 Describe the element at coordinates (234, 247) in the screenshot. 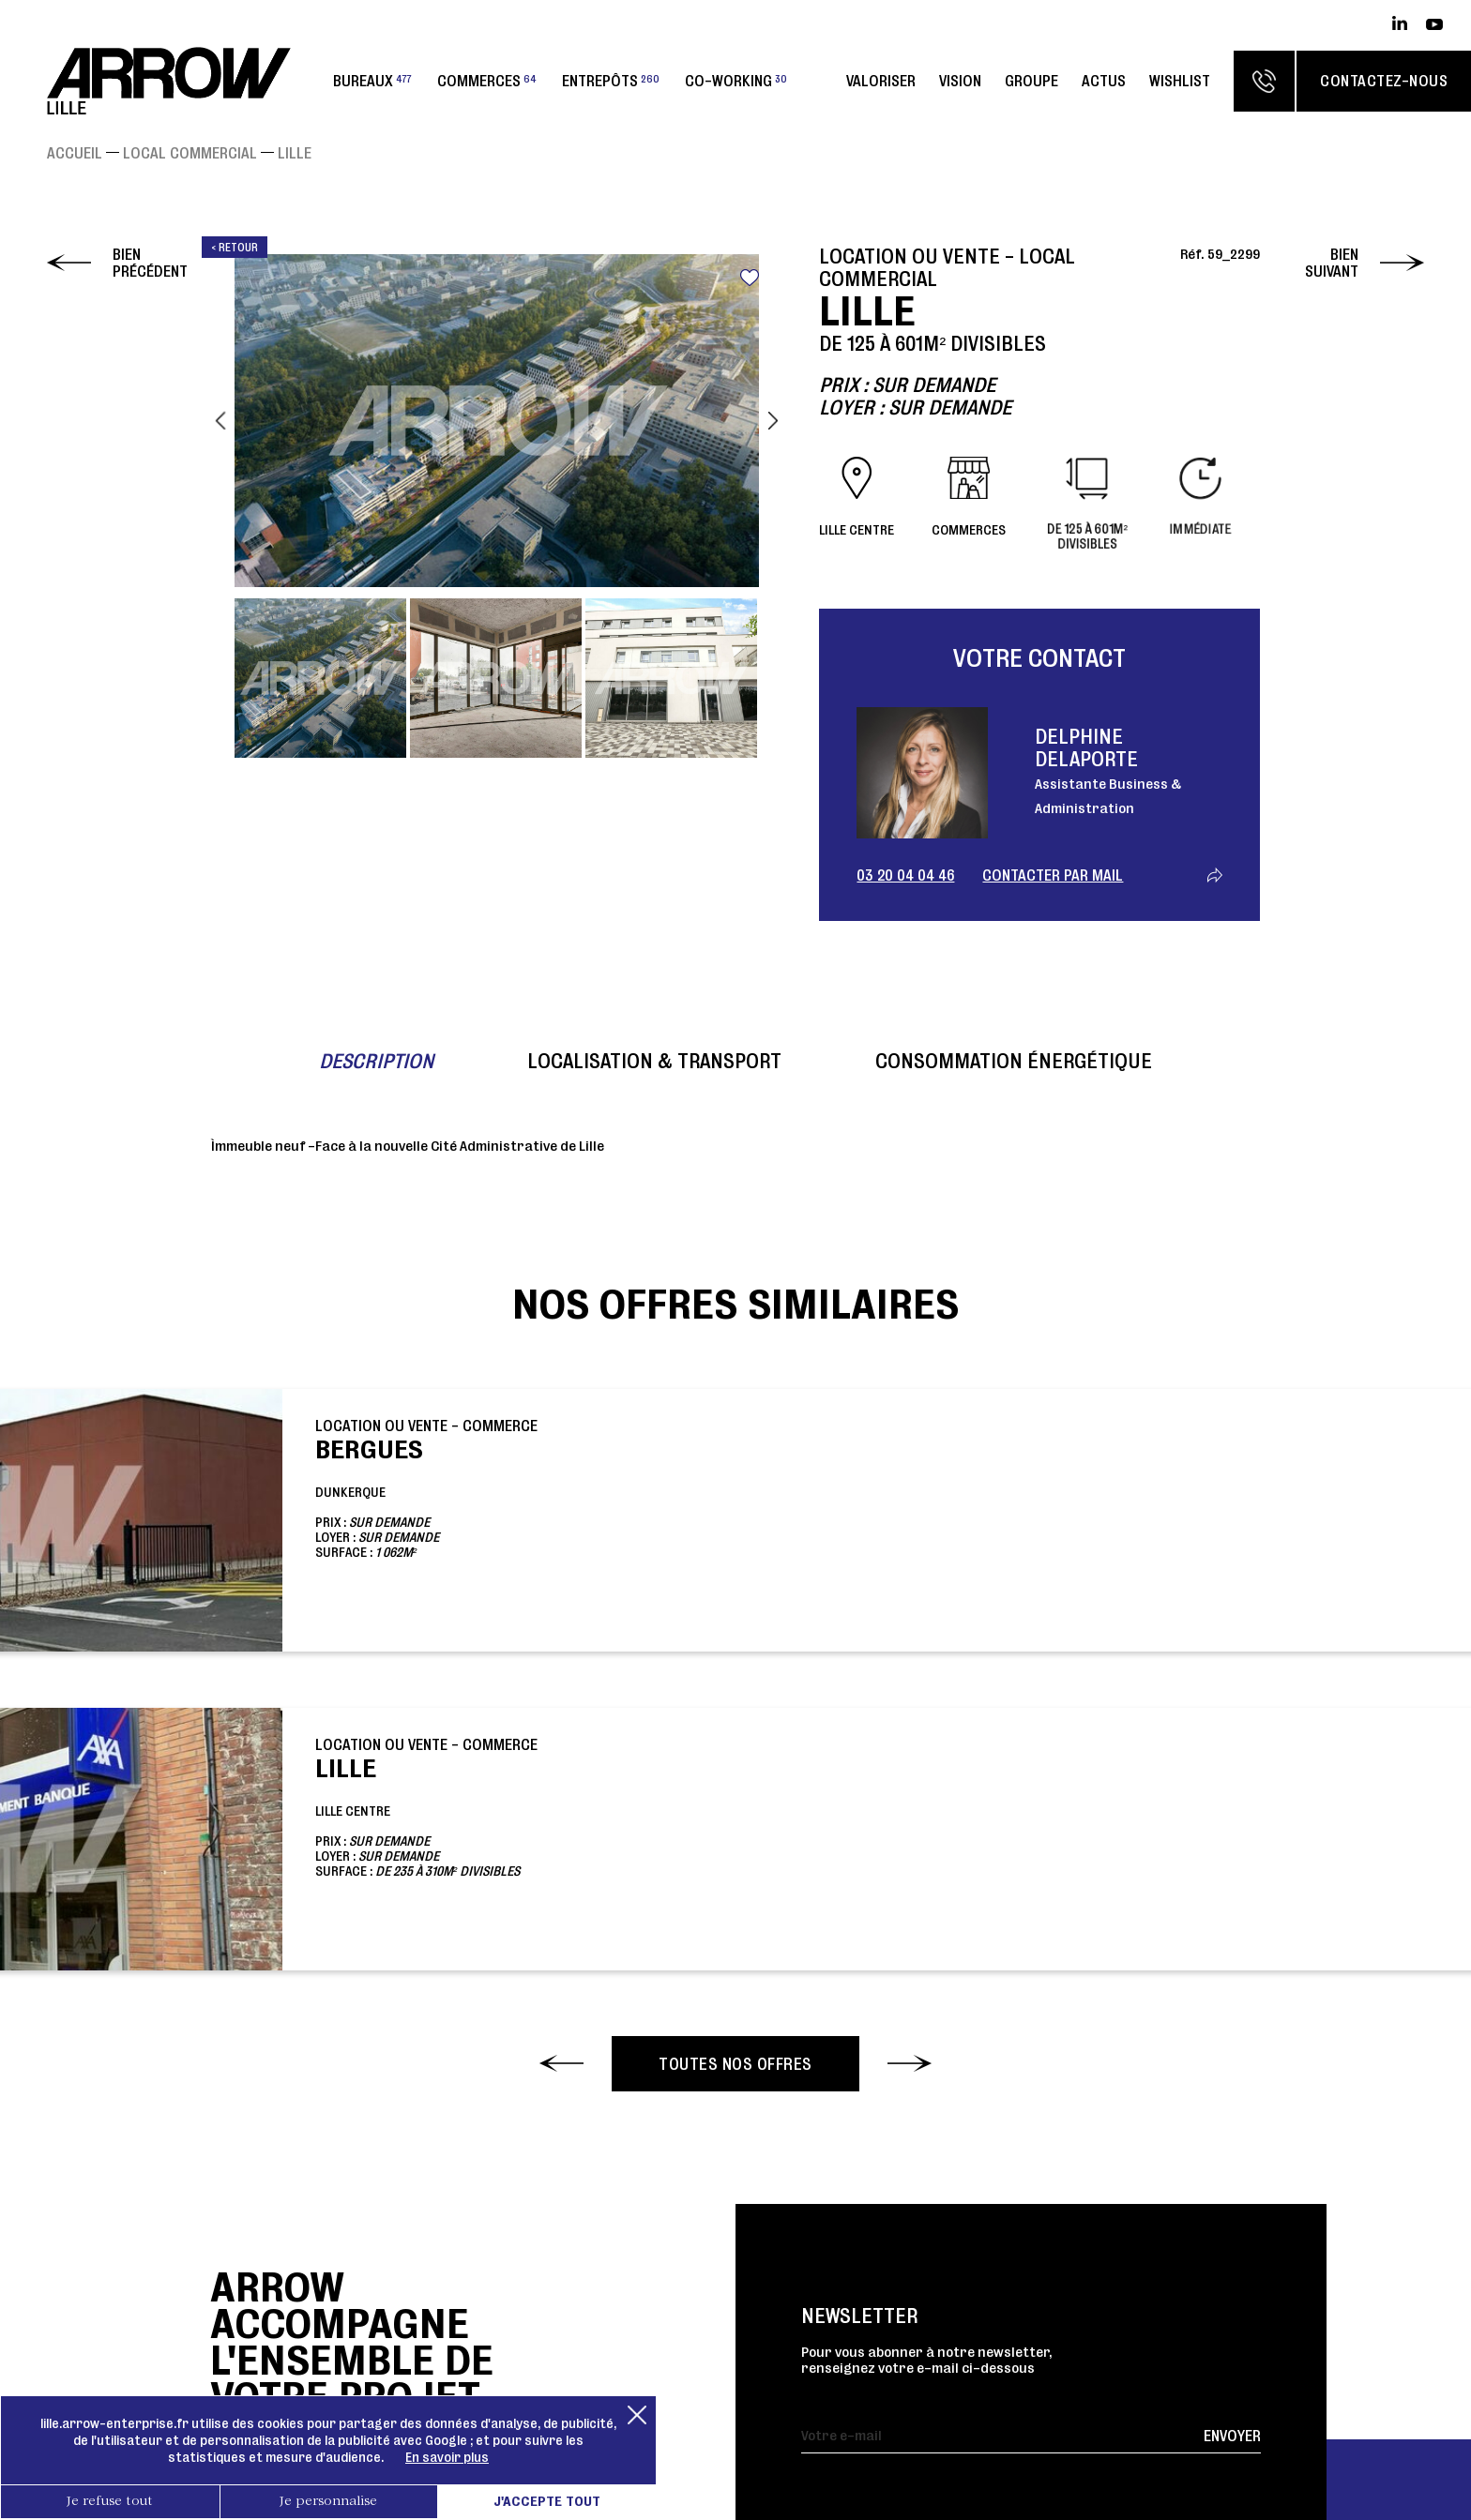

I see `< Retour` at that location.